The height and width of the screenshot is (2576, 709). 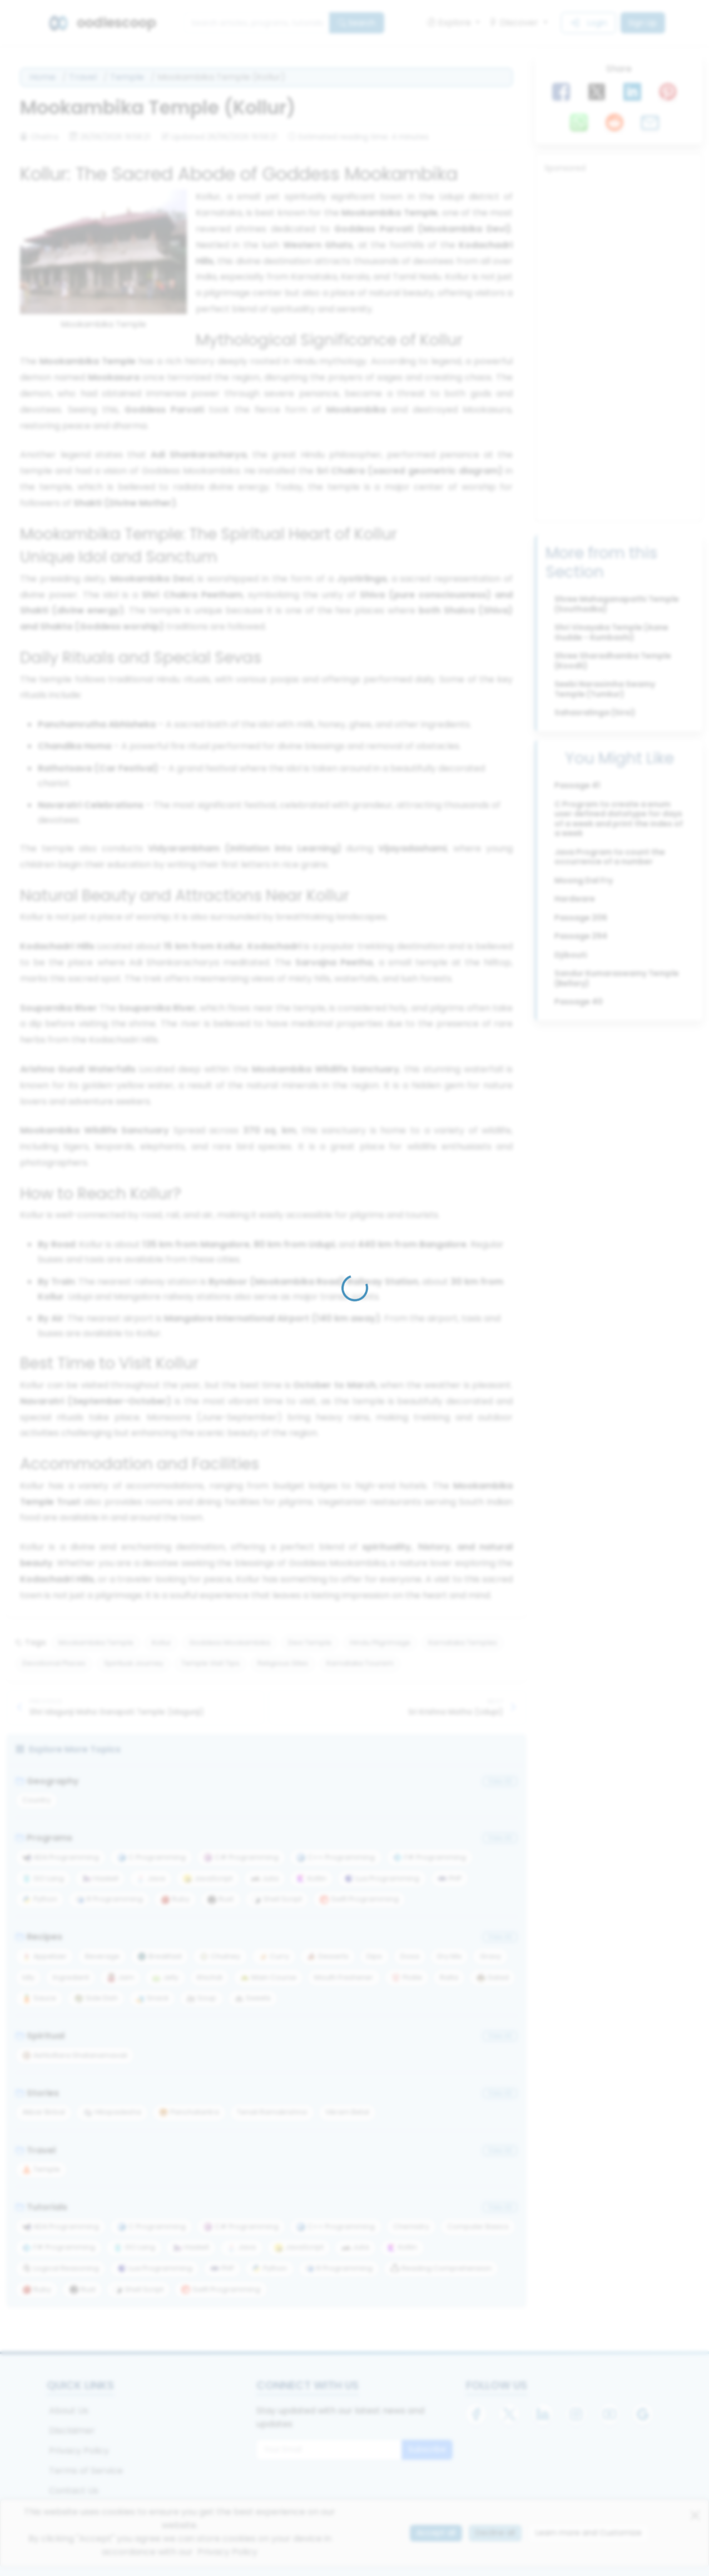 What do you see at coordinates (159, 1956) in the screenshot?
I see `Breakfast` at bounding box center [159, 1956].